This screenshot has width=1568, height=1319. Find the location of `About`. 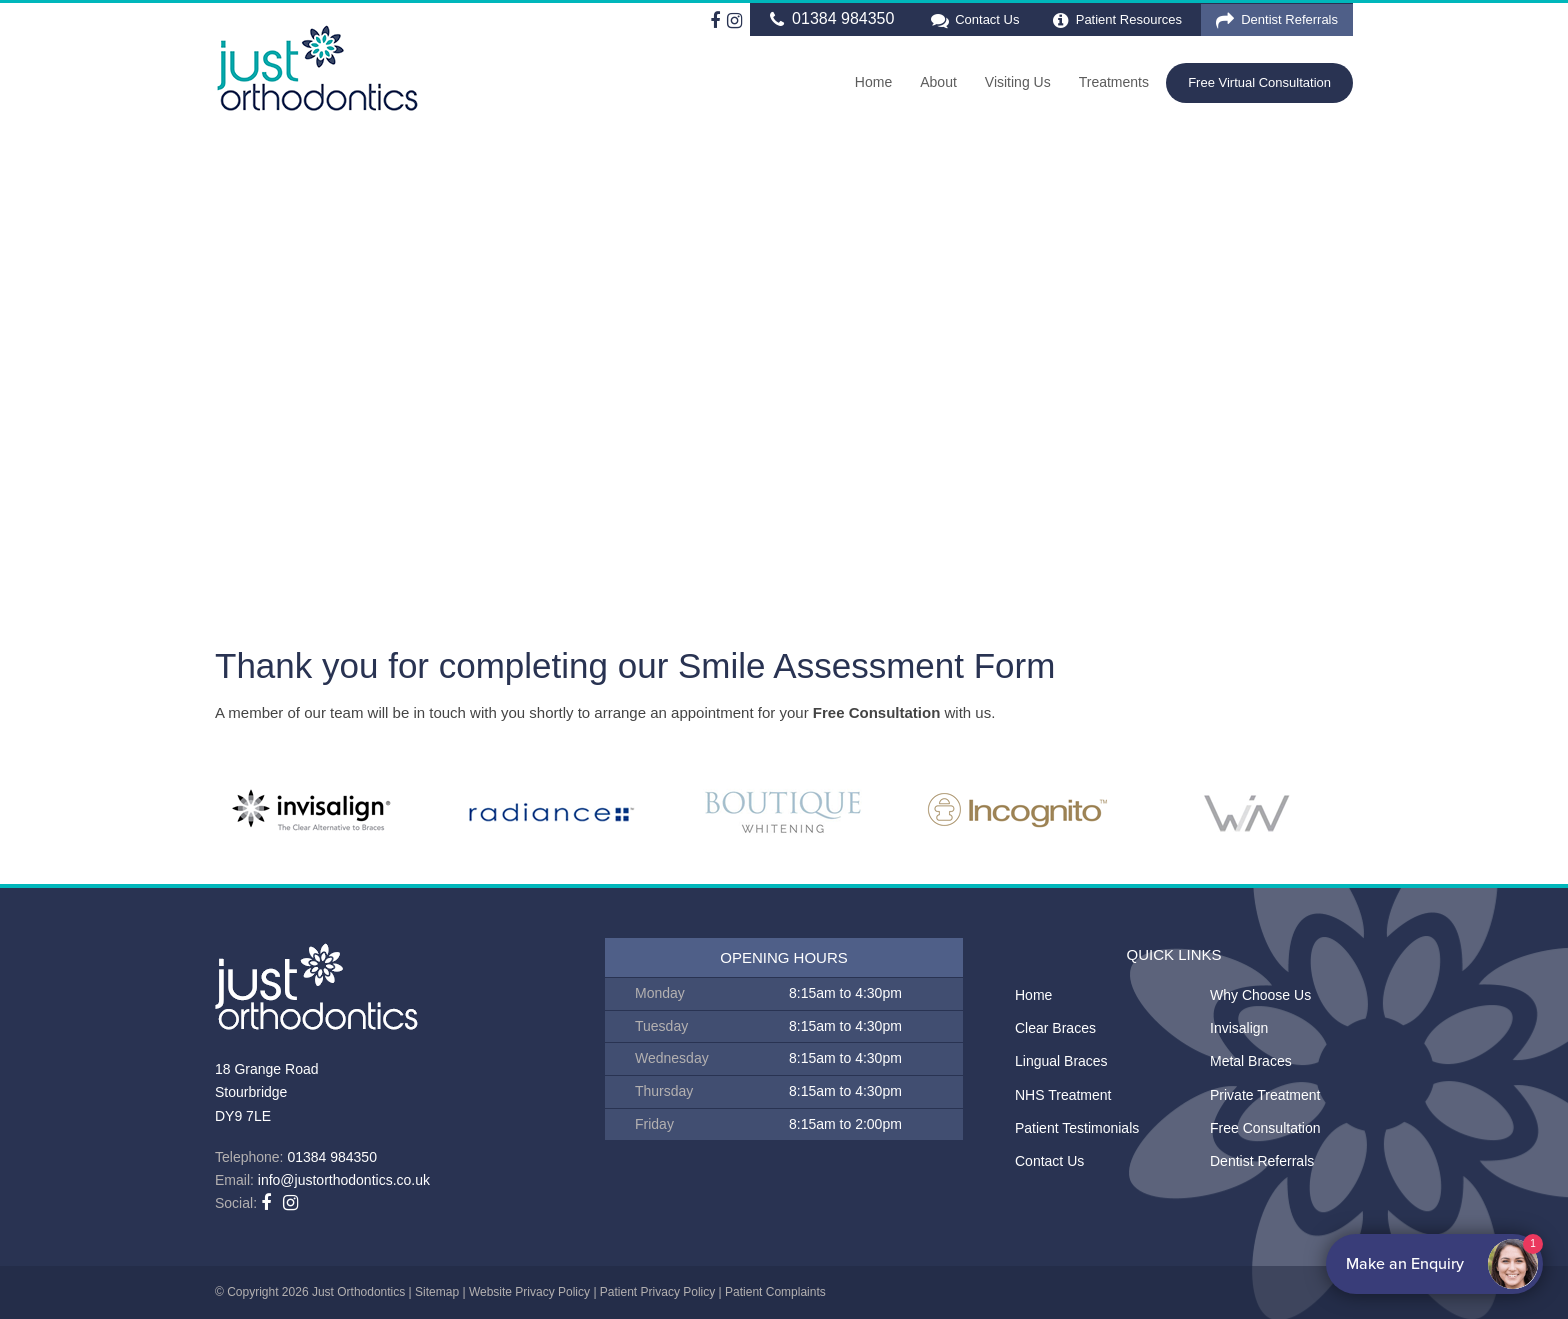

About is located at coordinates (938, 82).